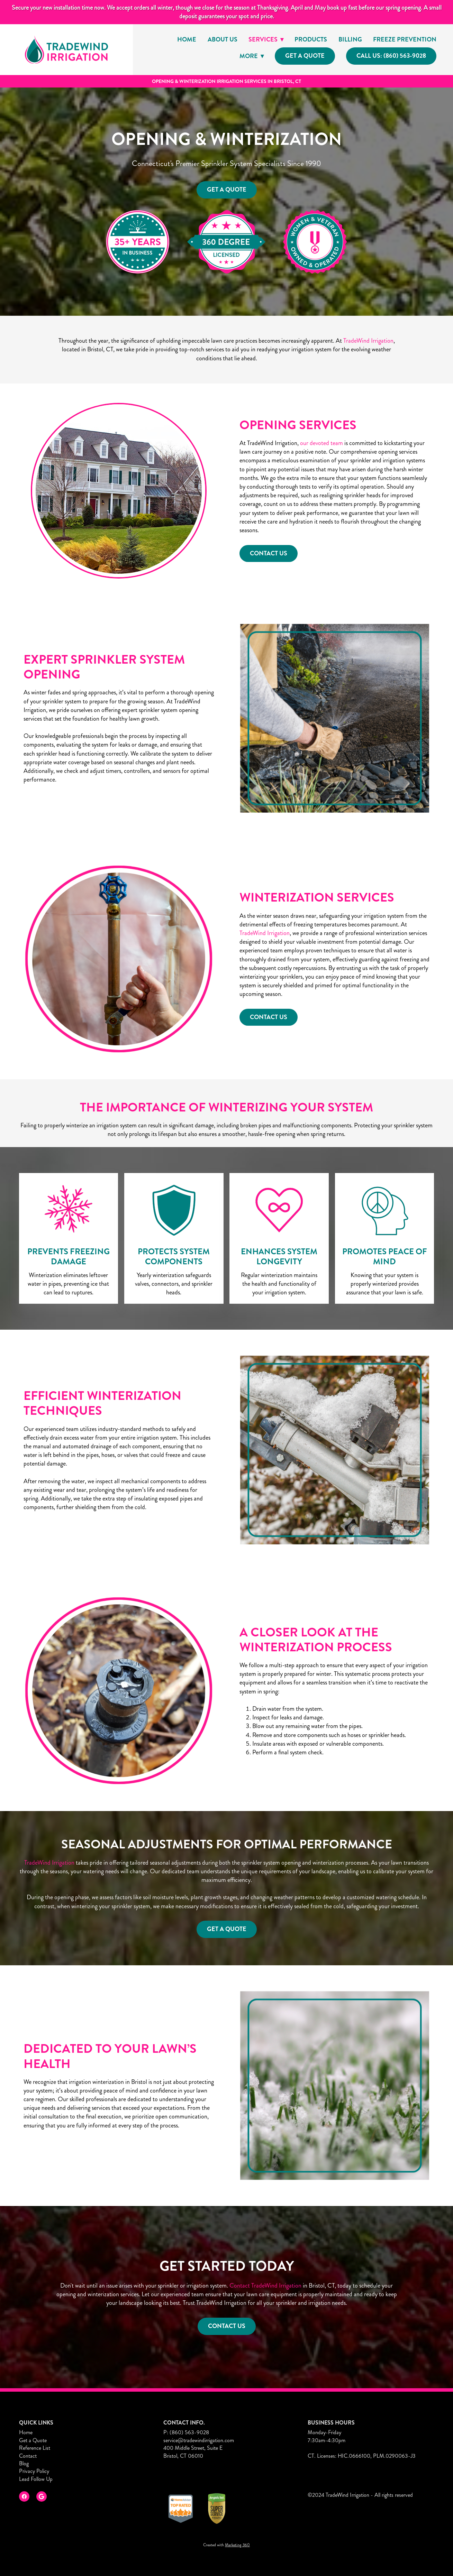  What do you see at coordinates (193, 2448) in the screenshot?
I see `400 Middle Street, Suite E` at bounding box center [193, 2448].